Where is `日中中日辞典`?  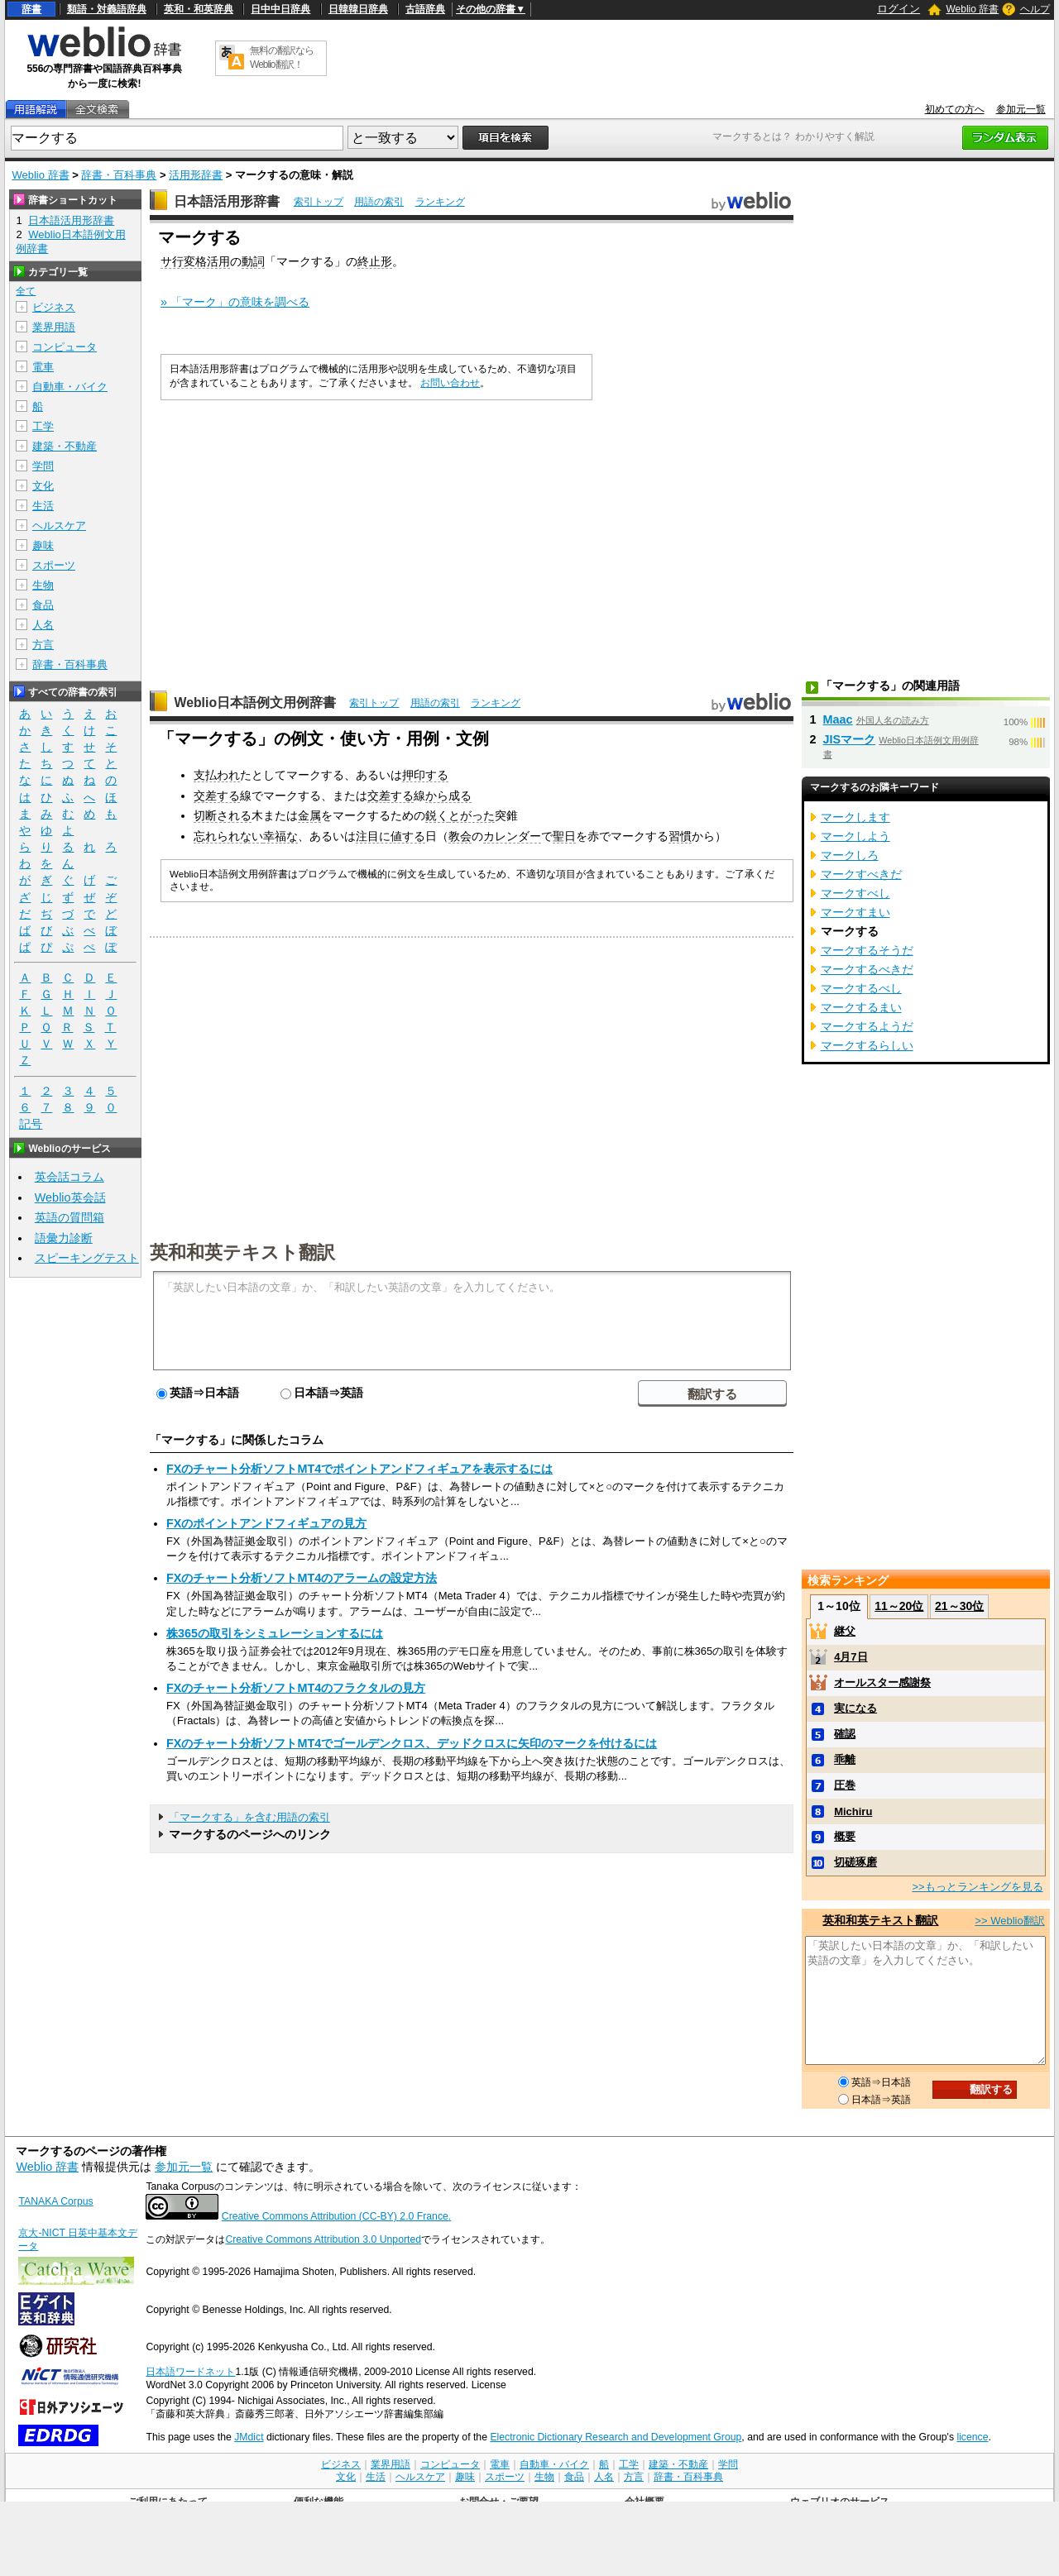
日中中日辞典 is located at coordinates (280, 9).